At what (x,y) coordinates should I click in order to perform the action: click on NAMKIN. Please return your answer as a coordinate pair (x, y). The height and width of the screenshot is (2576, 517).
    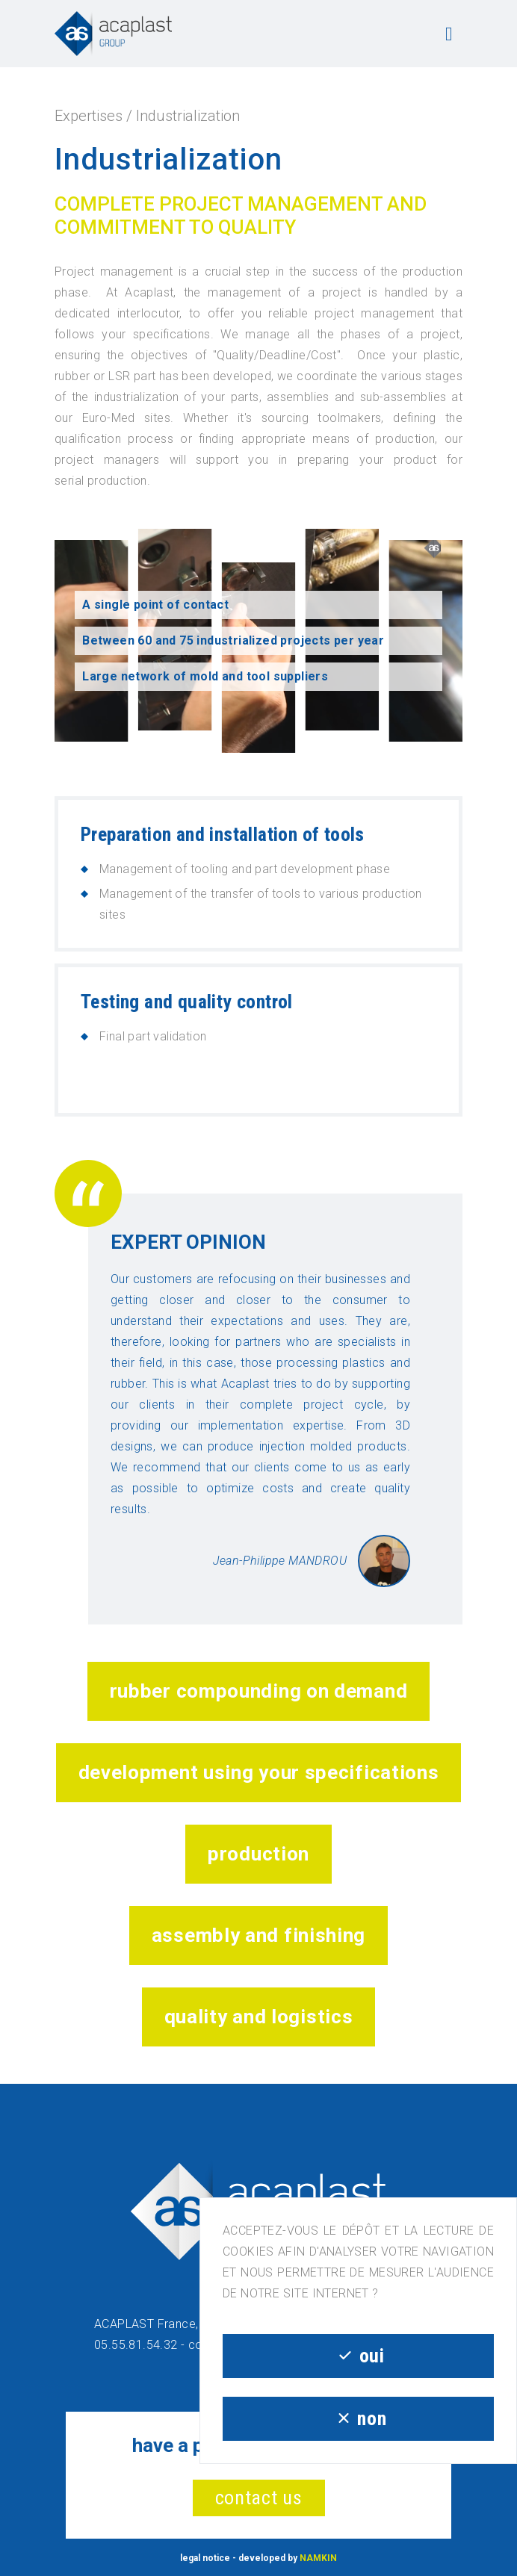
    Looking at the image, I should click on (318, 2558).